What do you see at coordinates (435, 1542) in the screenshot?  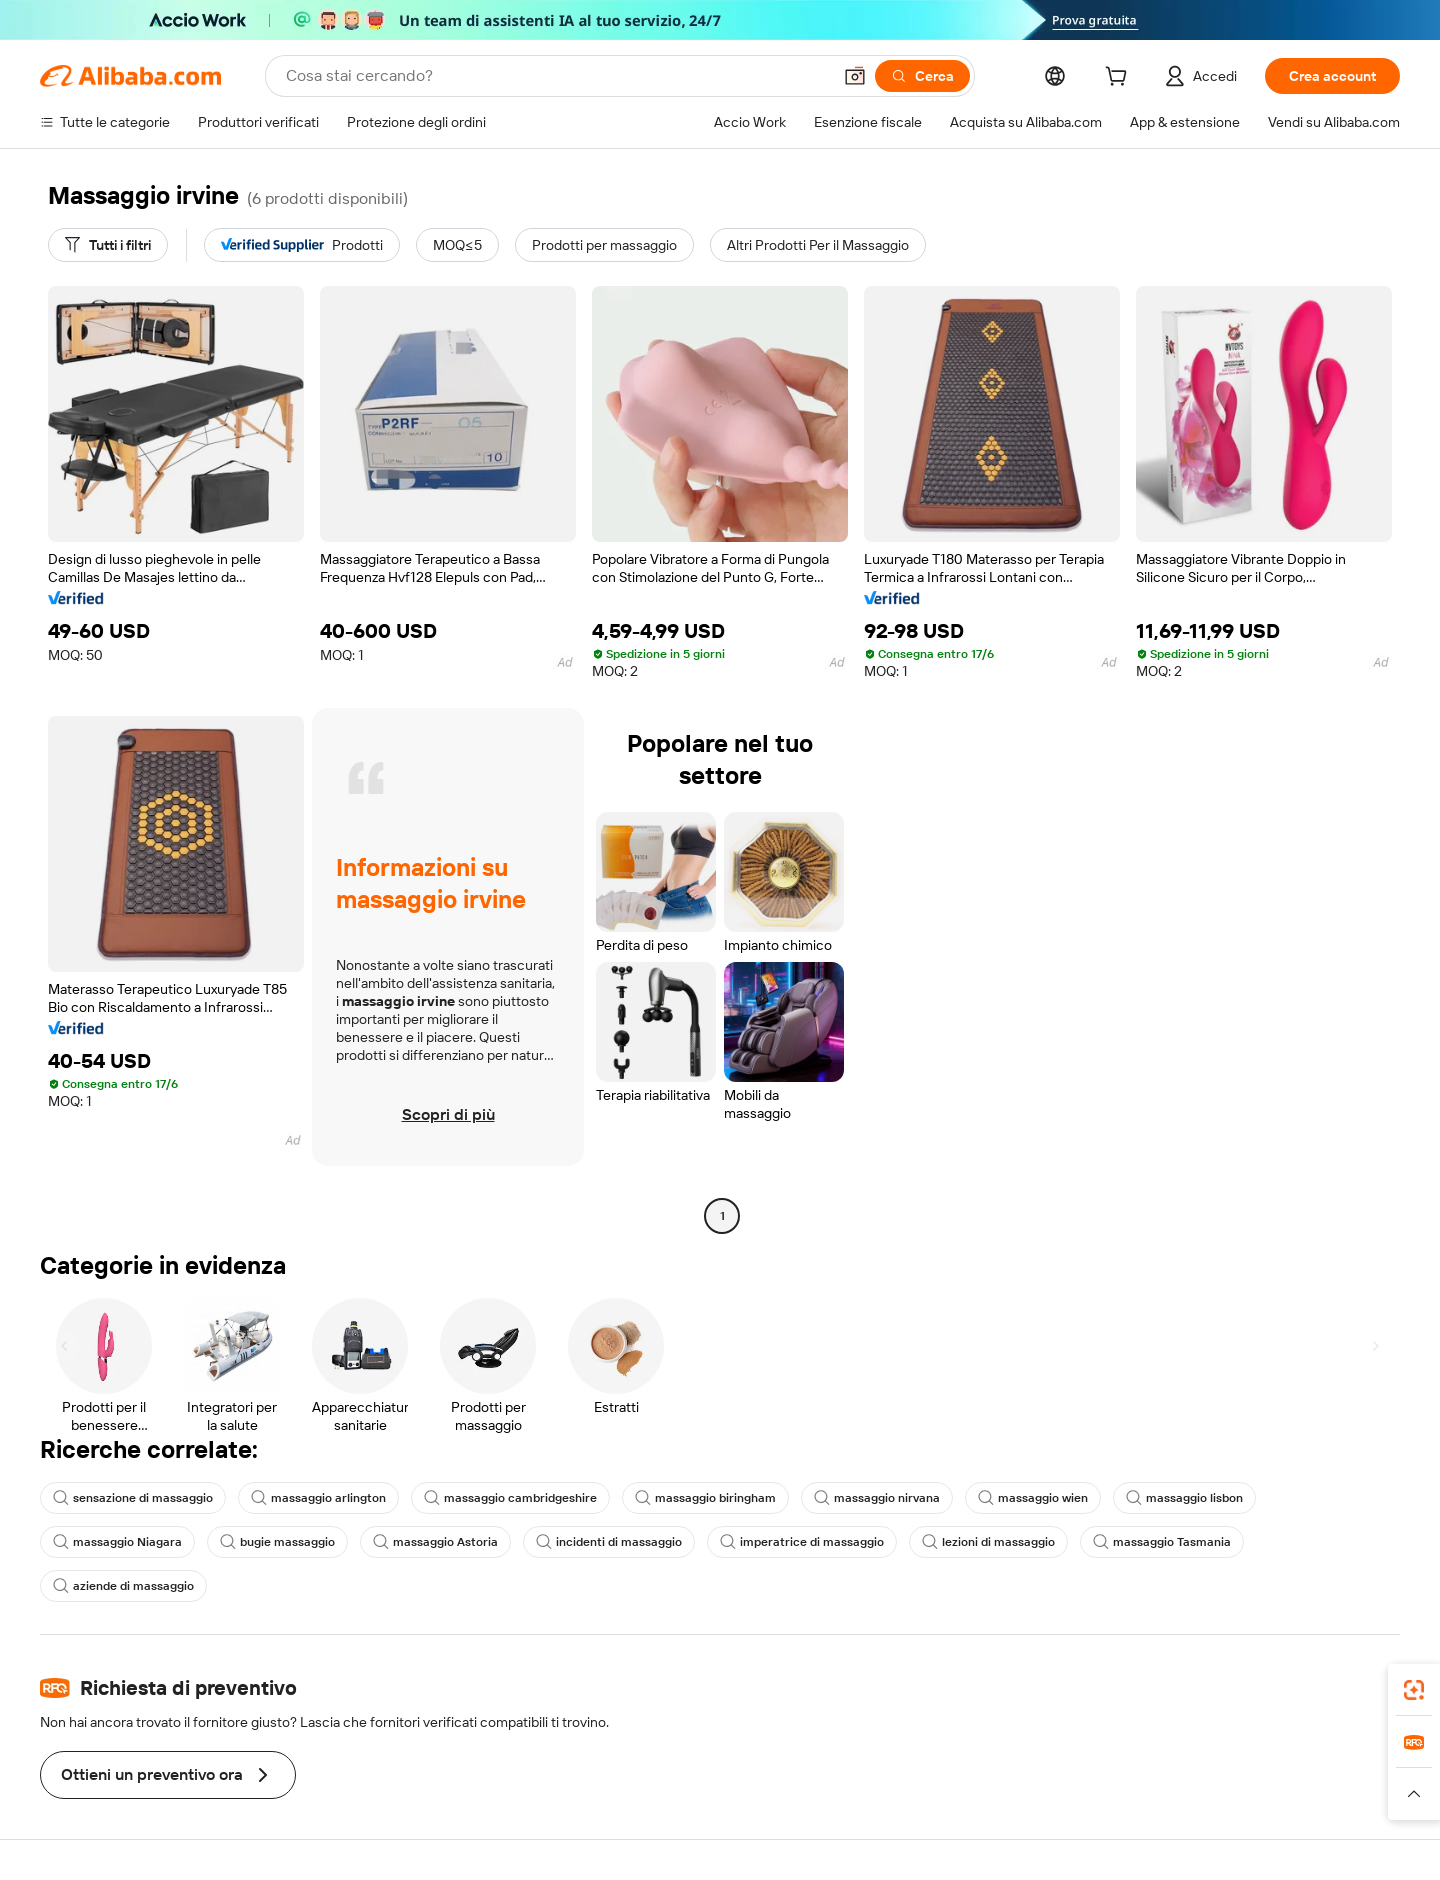 I see `massaggio Astoria` at bounding box center [435, 1542].